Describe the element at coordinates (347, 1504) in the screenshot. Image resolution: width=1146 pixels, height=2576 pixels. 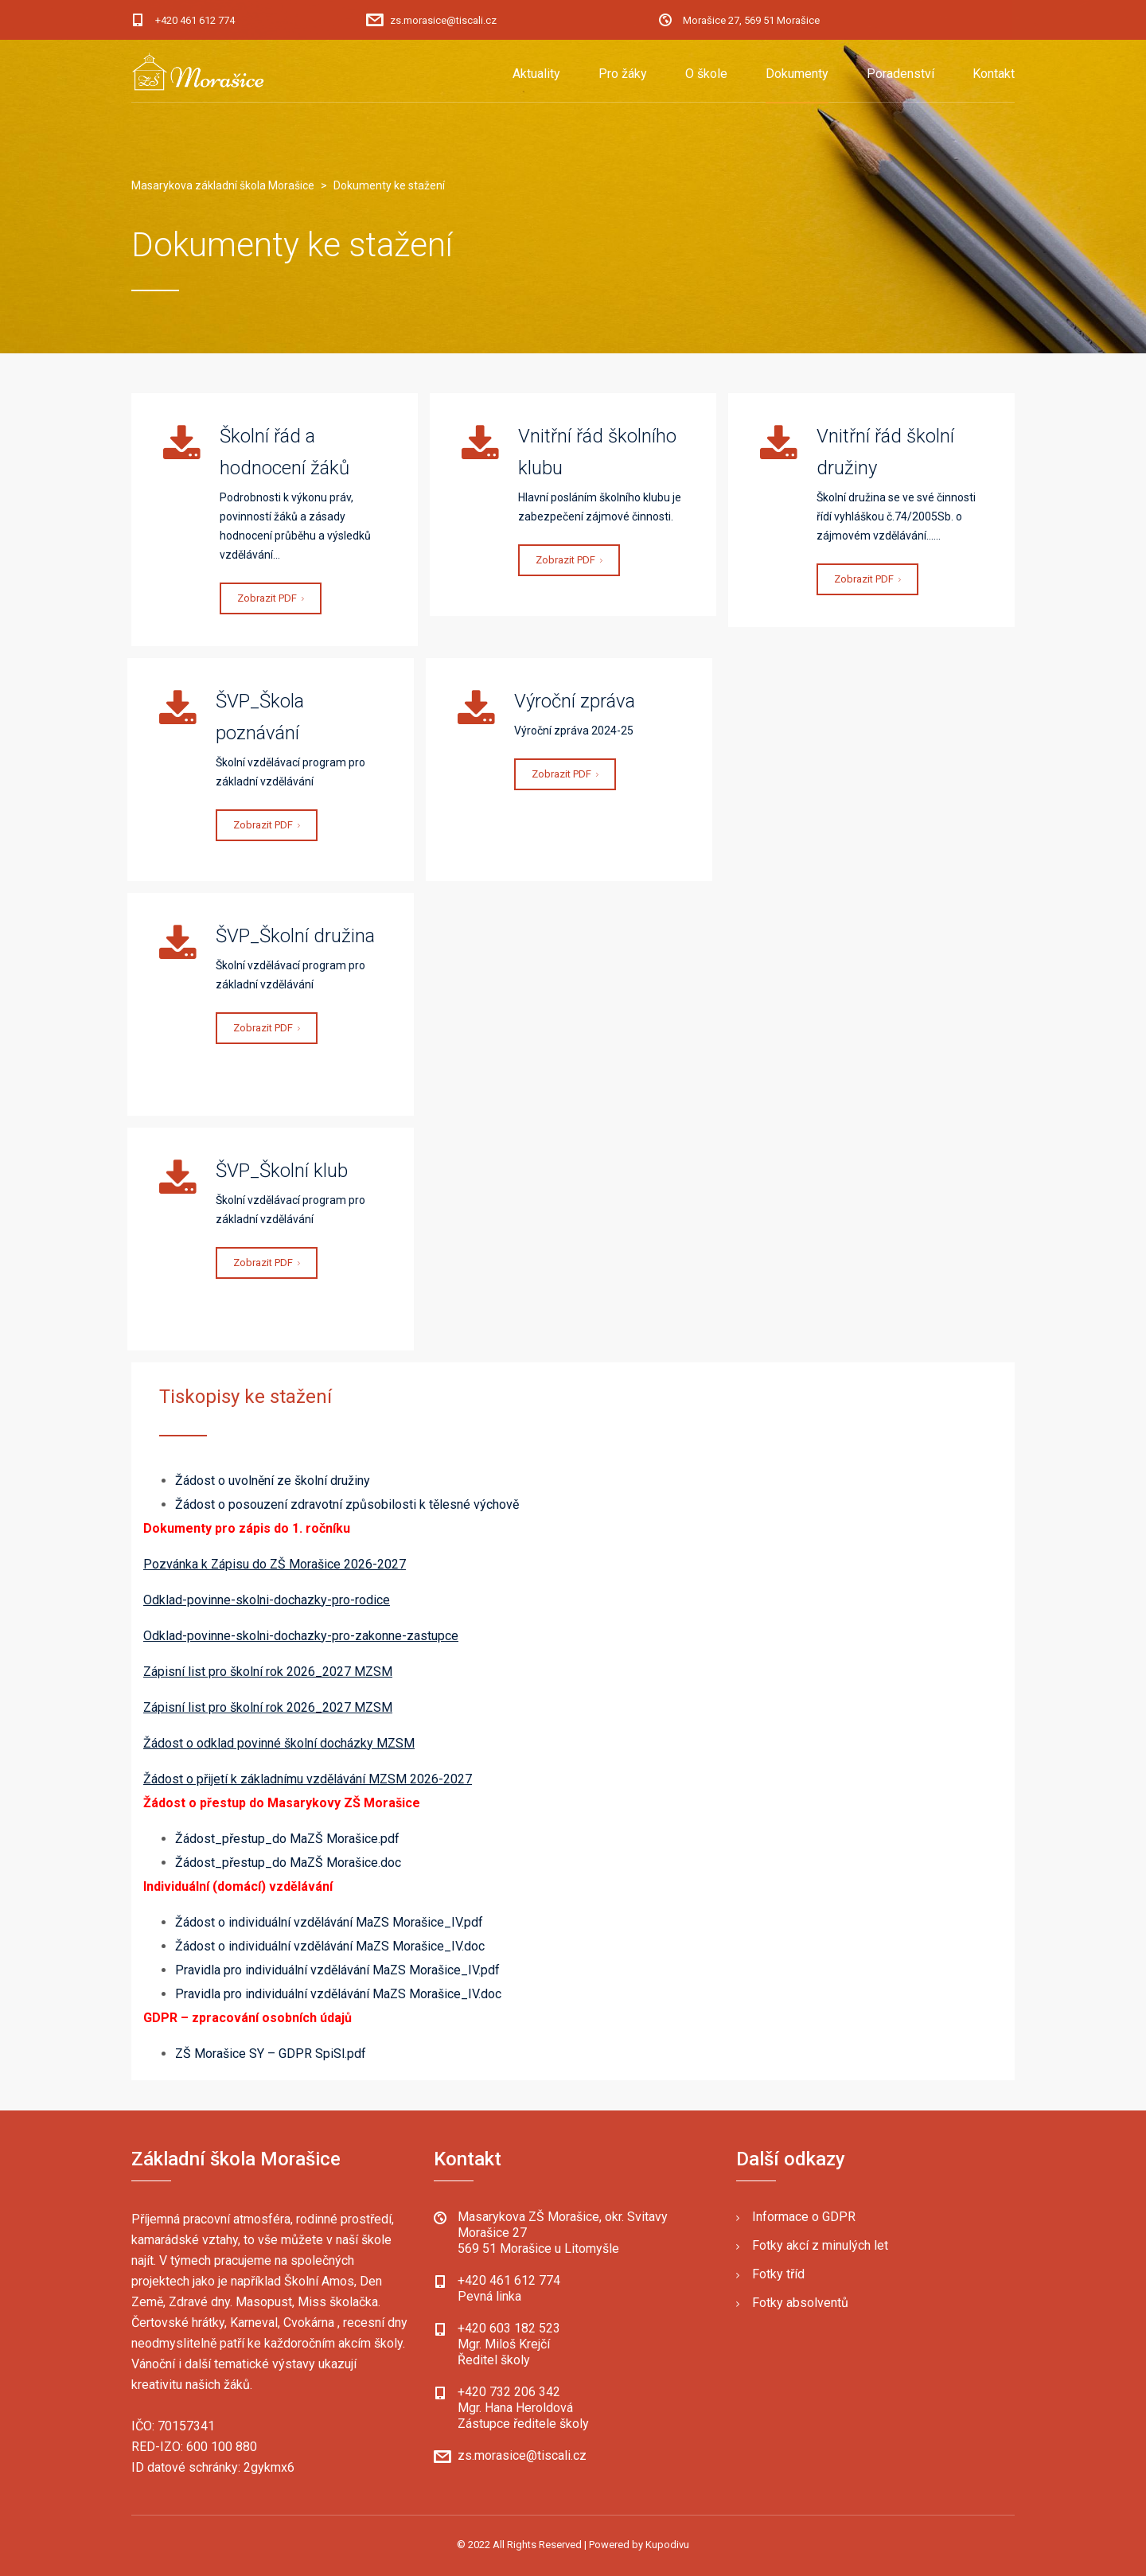
I see `Žádost o posouzení zdravotní způsobilosti k tělesné výchově` at that location.